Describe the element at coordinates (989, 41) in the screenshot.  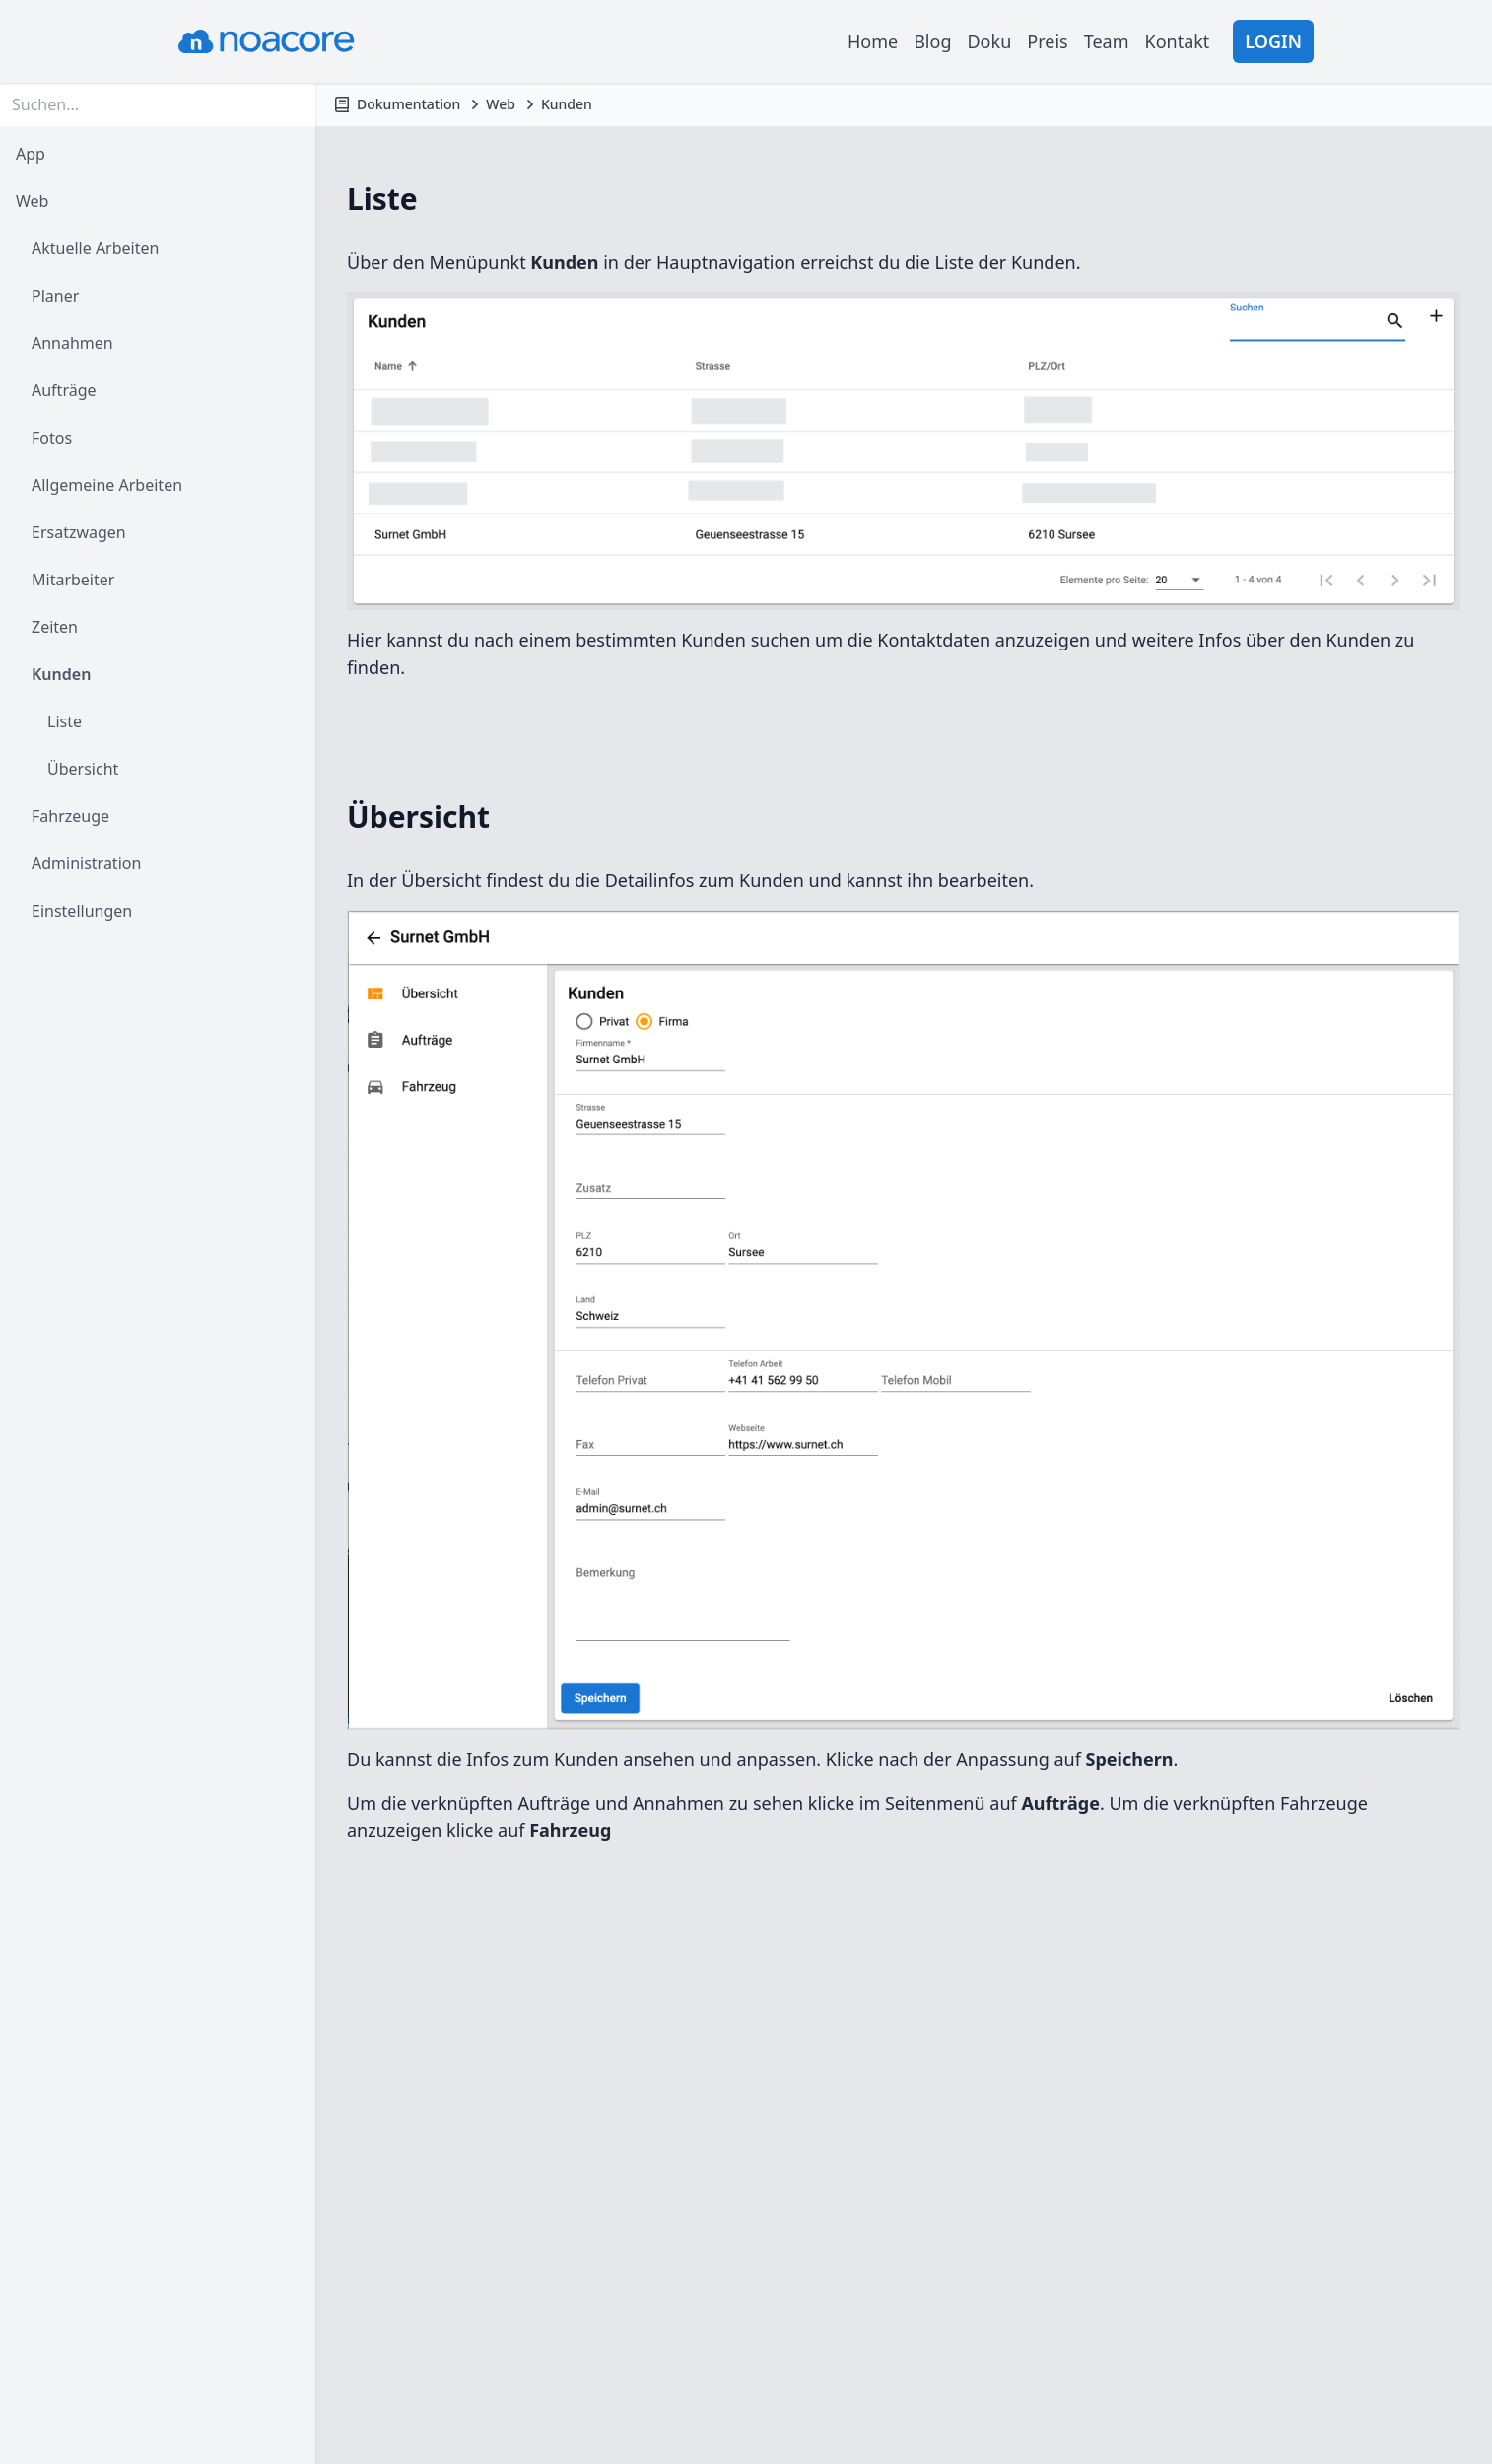
I see `Doku` at that location.